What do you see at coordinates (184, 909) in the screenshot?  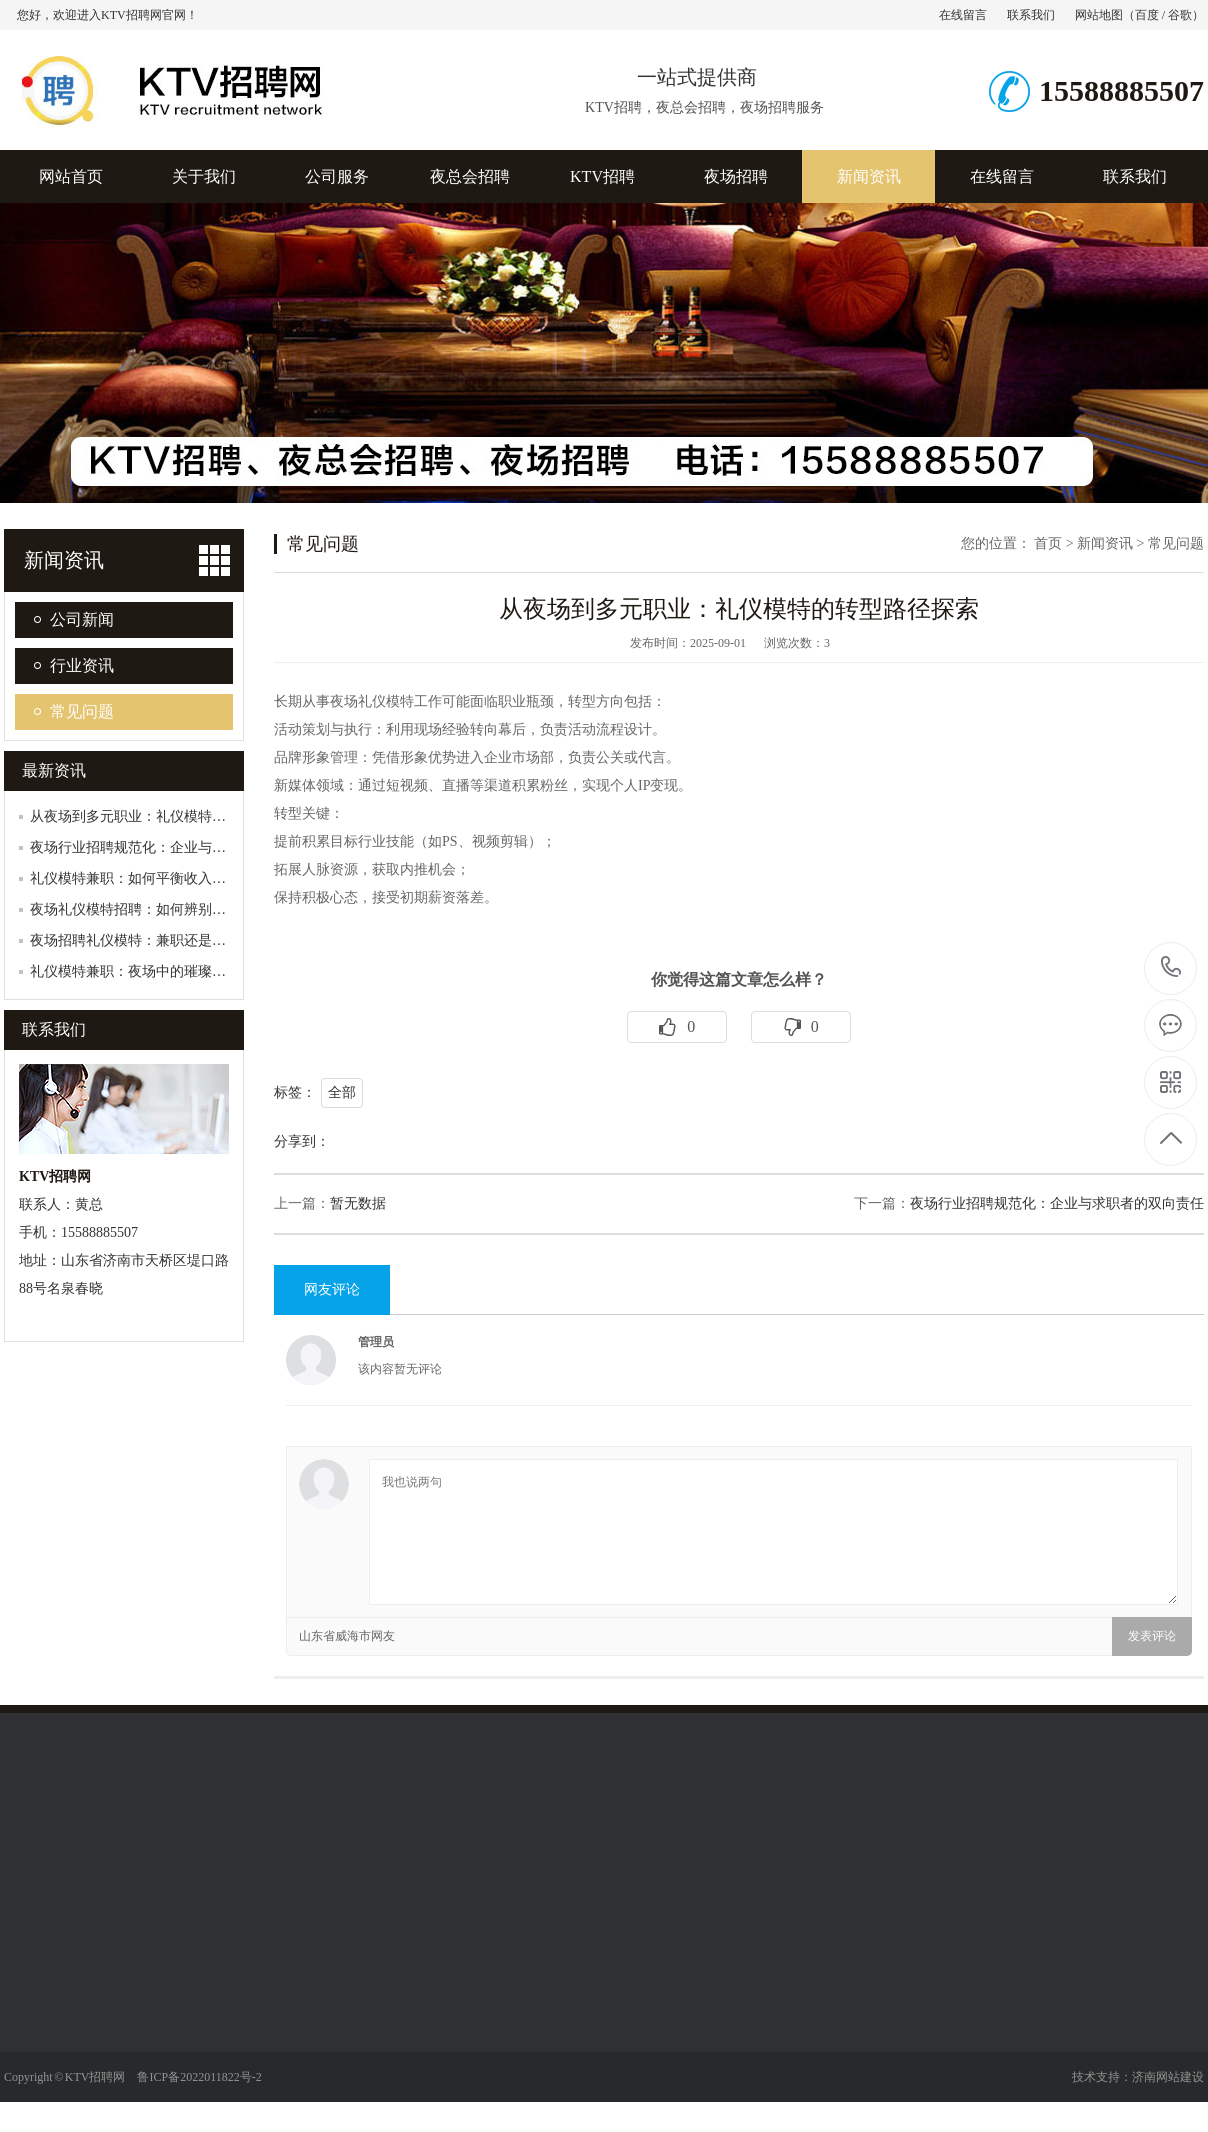 I see `夜场礼仪模特招聘：如何辨别真伪，避免陷入陷…` at bounding box center [184, 909].